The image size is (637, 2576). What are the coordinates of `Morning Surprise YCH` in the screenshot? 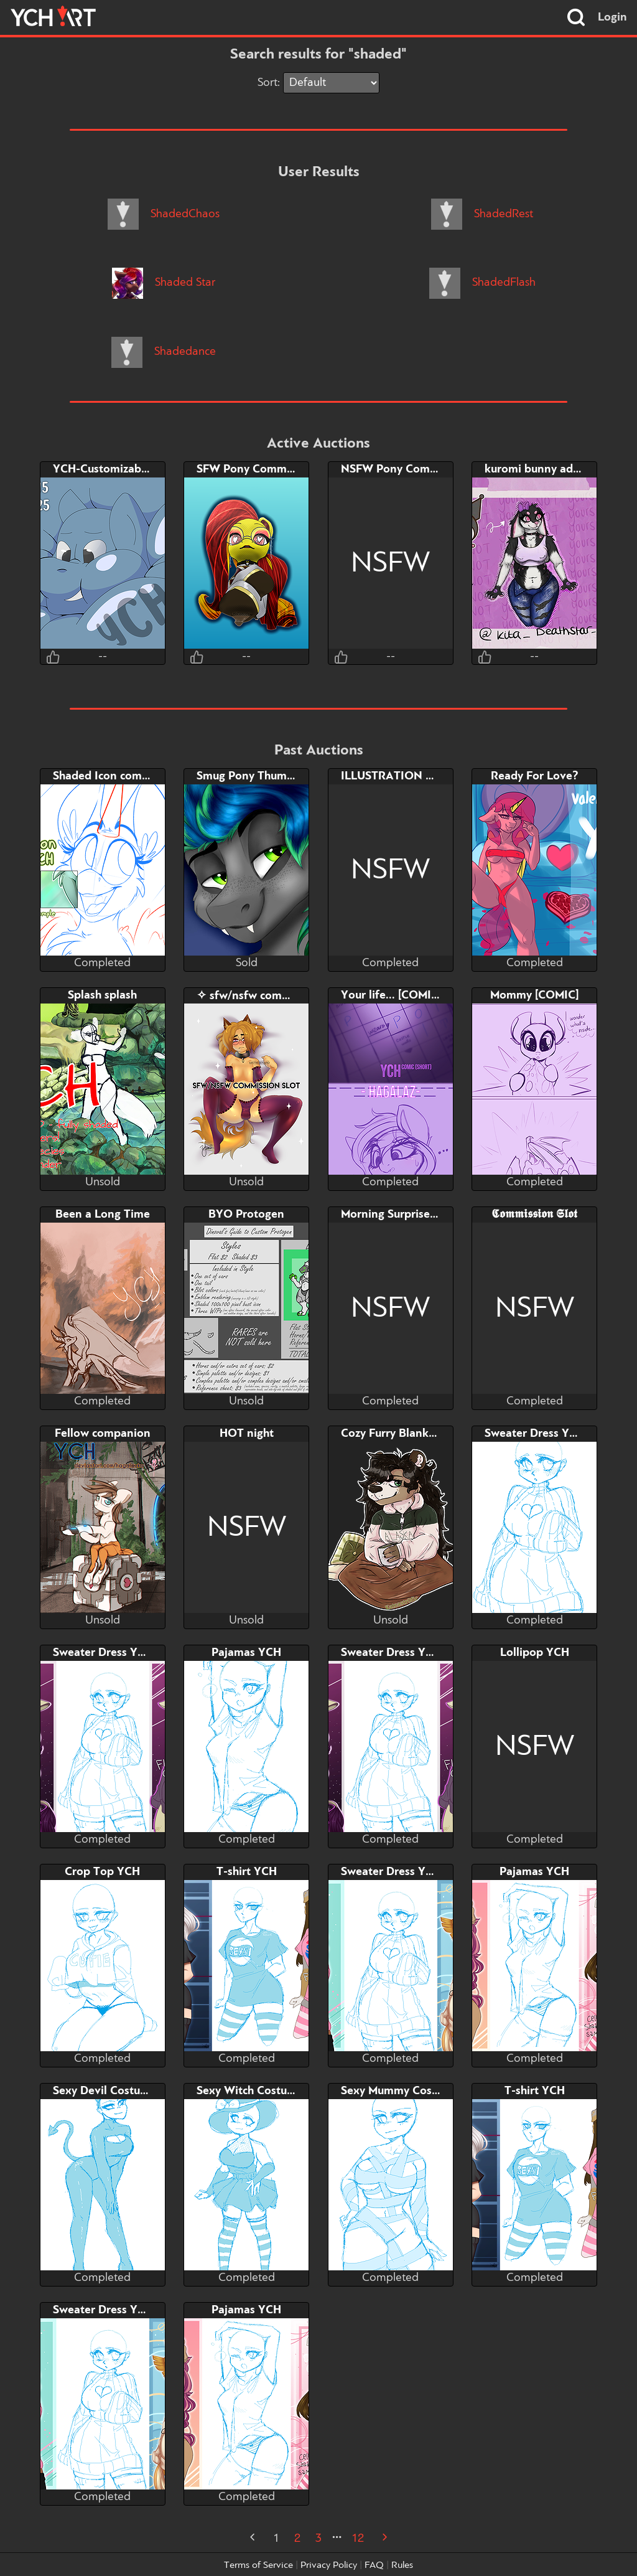 It's located at (398, 1214).